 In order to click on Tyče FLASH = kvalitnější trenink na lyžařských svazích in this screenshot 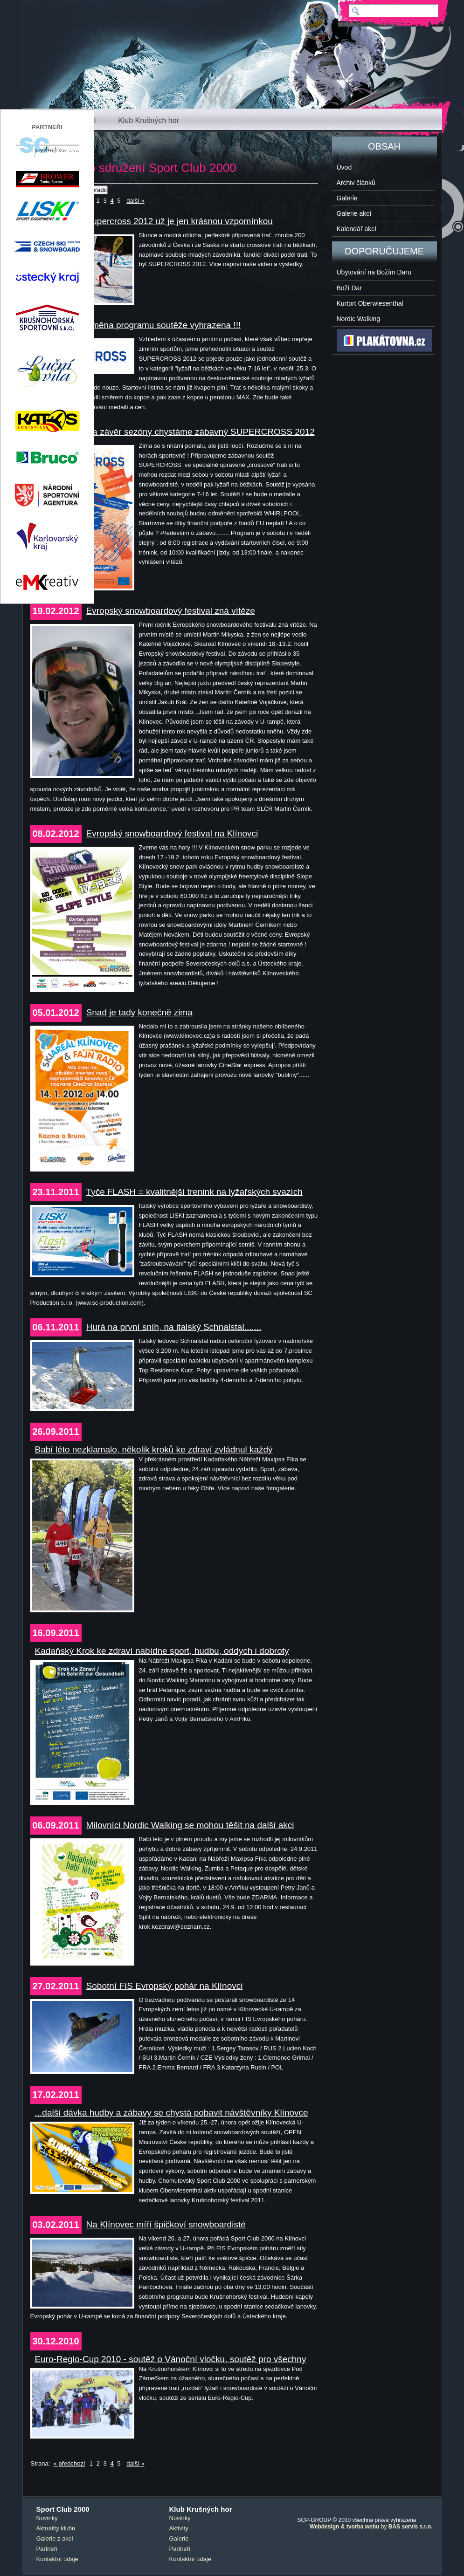, I will do `click(194, 1192)`.